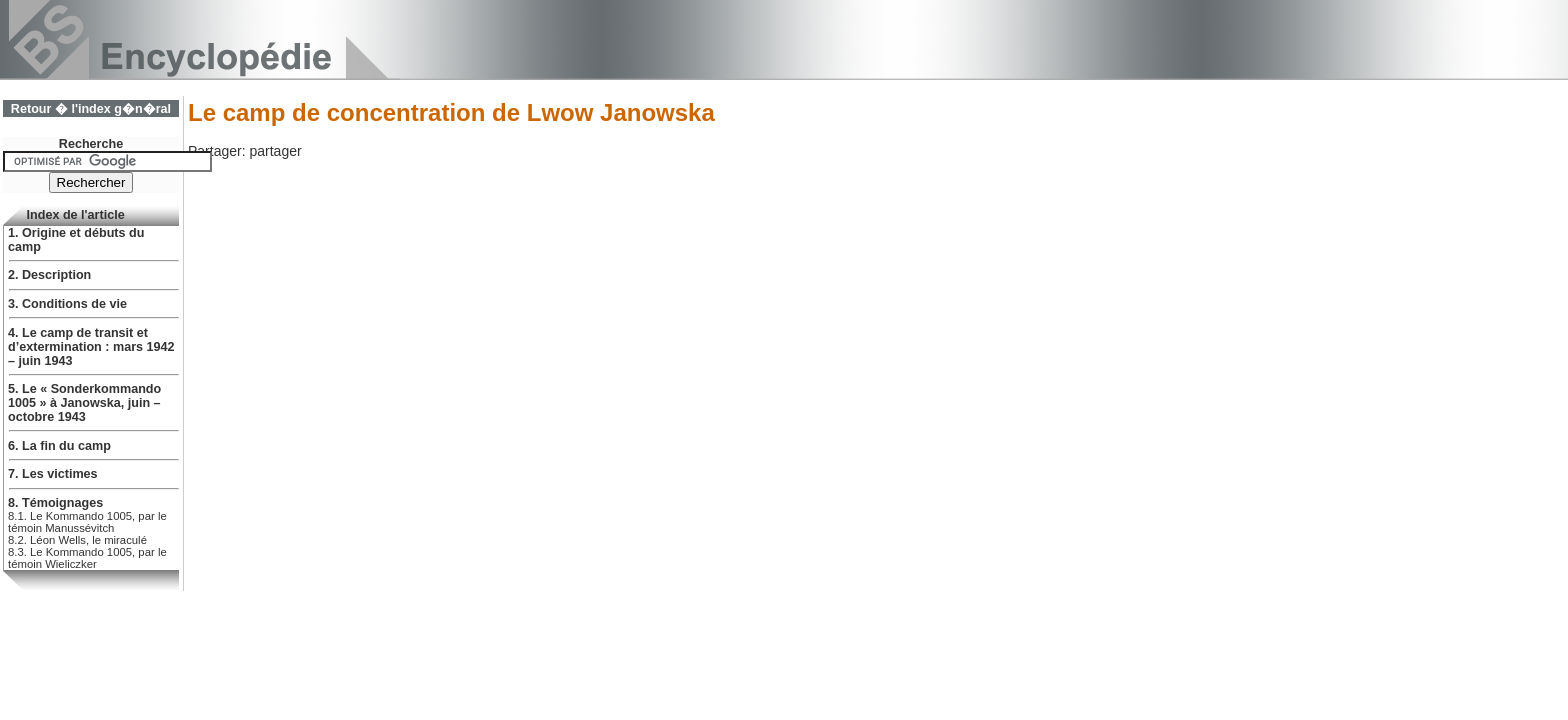 The image size is (1568, 720). I want to click on 3. Conditions de vie, so click(67, 304).